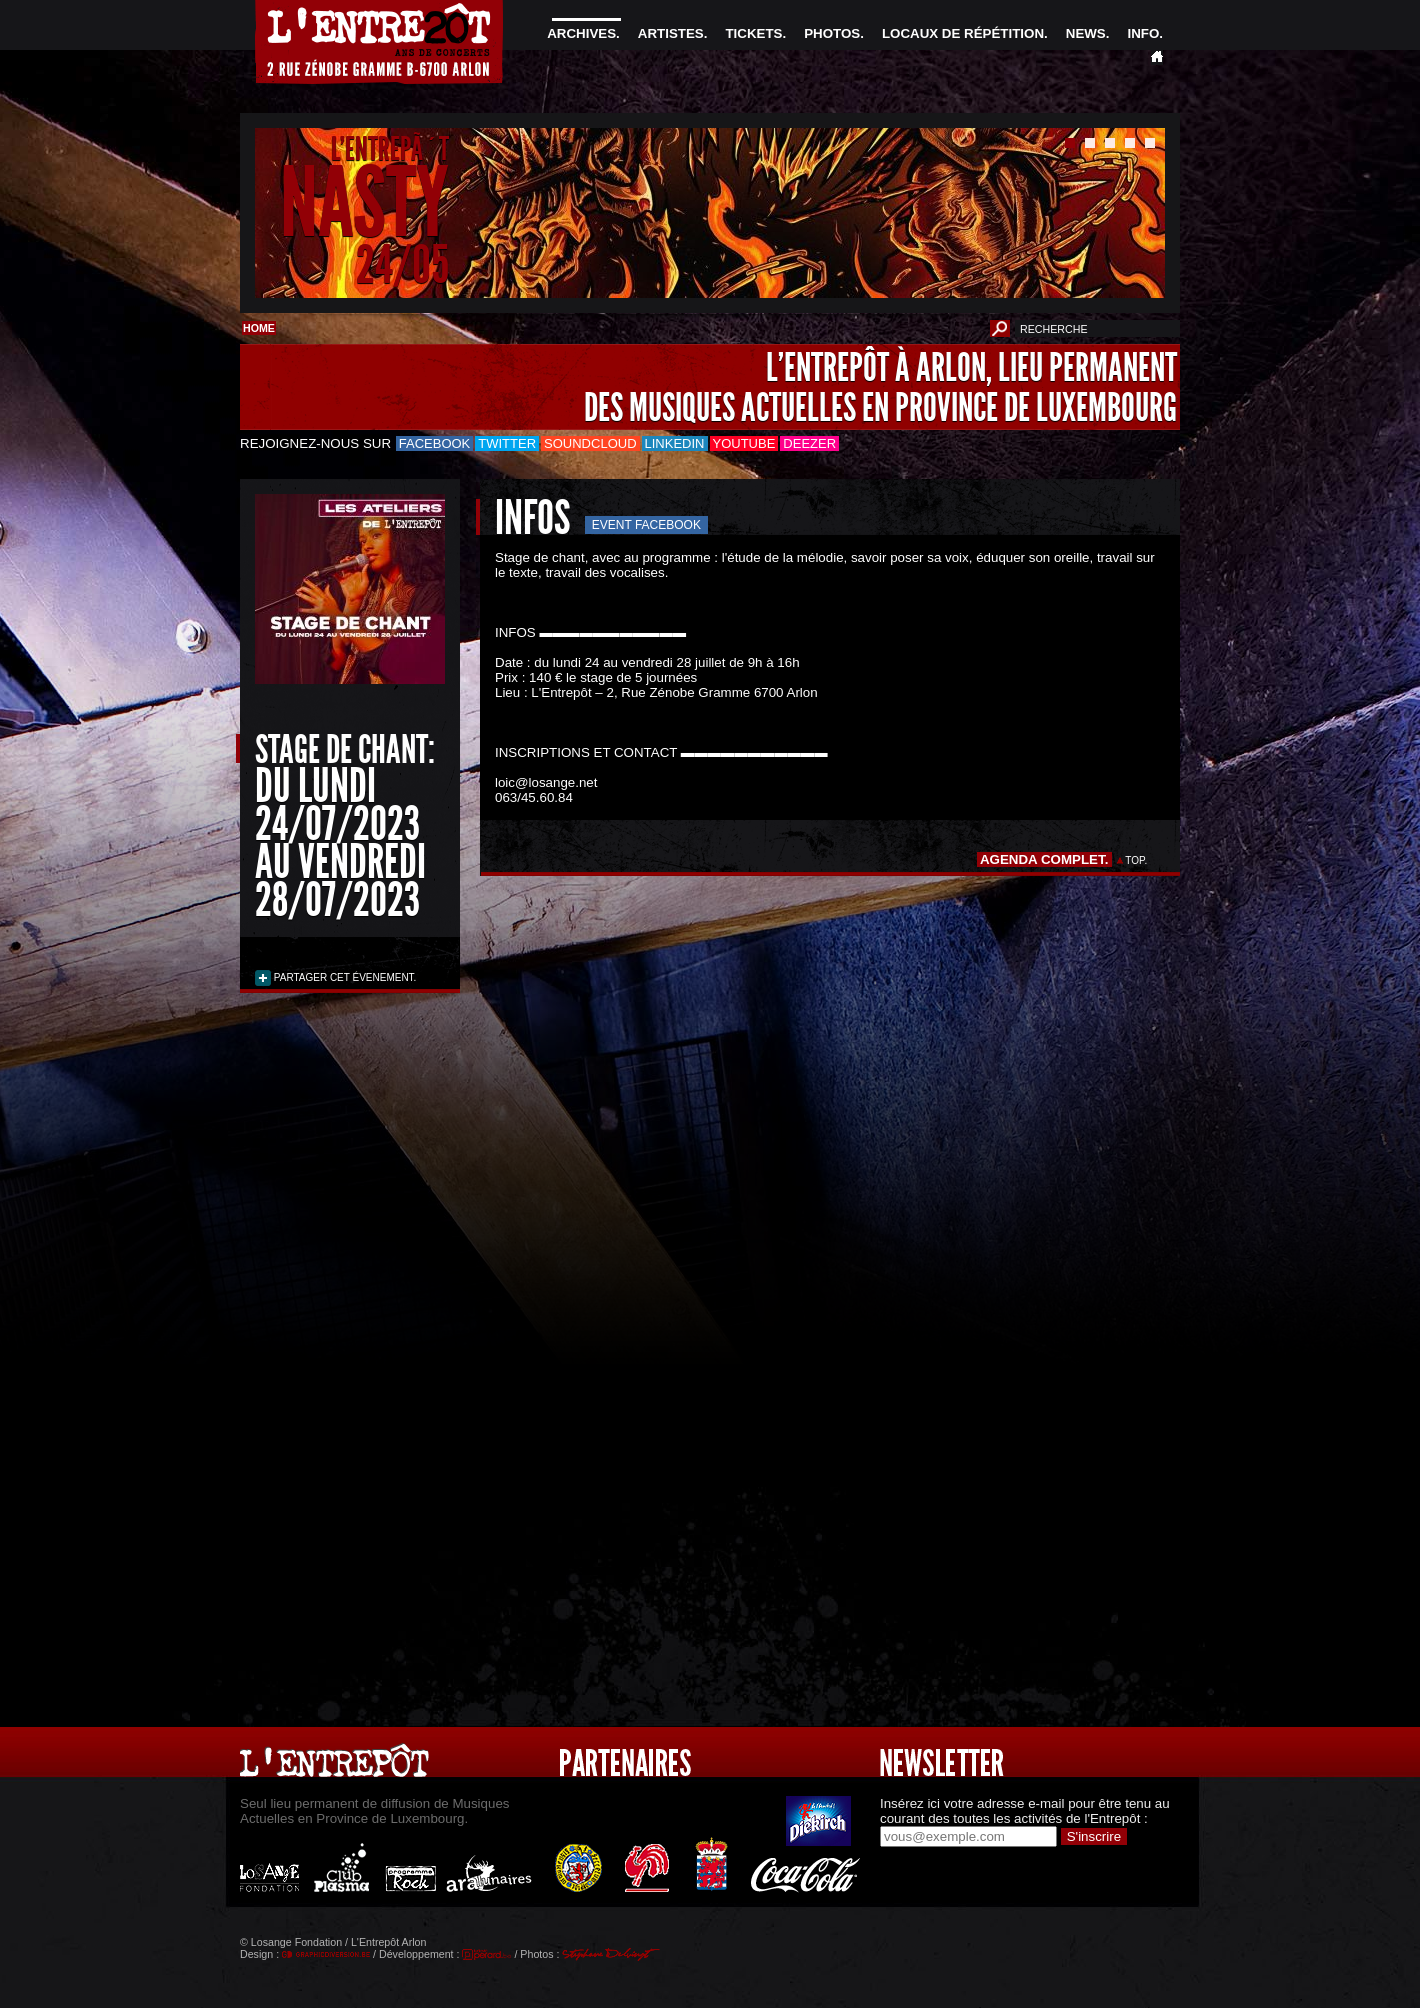 The width and height of the screenshot is (1420, 2008). I want to click on LOCAUX DE RÉPÉTITION, so click(963, 33).